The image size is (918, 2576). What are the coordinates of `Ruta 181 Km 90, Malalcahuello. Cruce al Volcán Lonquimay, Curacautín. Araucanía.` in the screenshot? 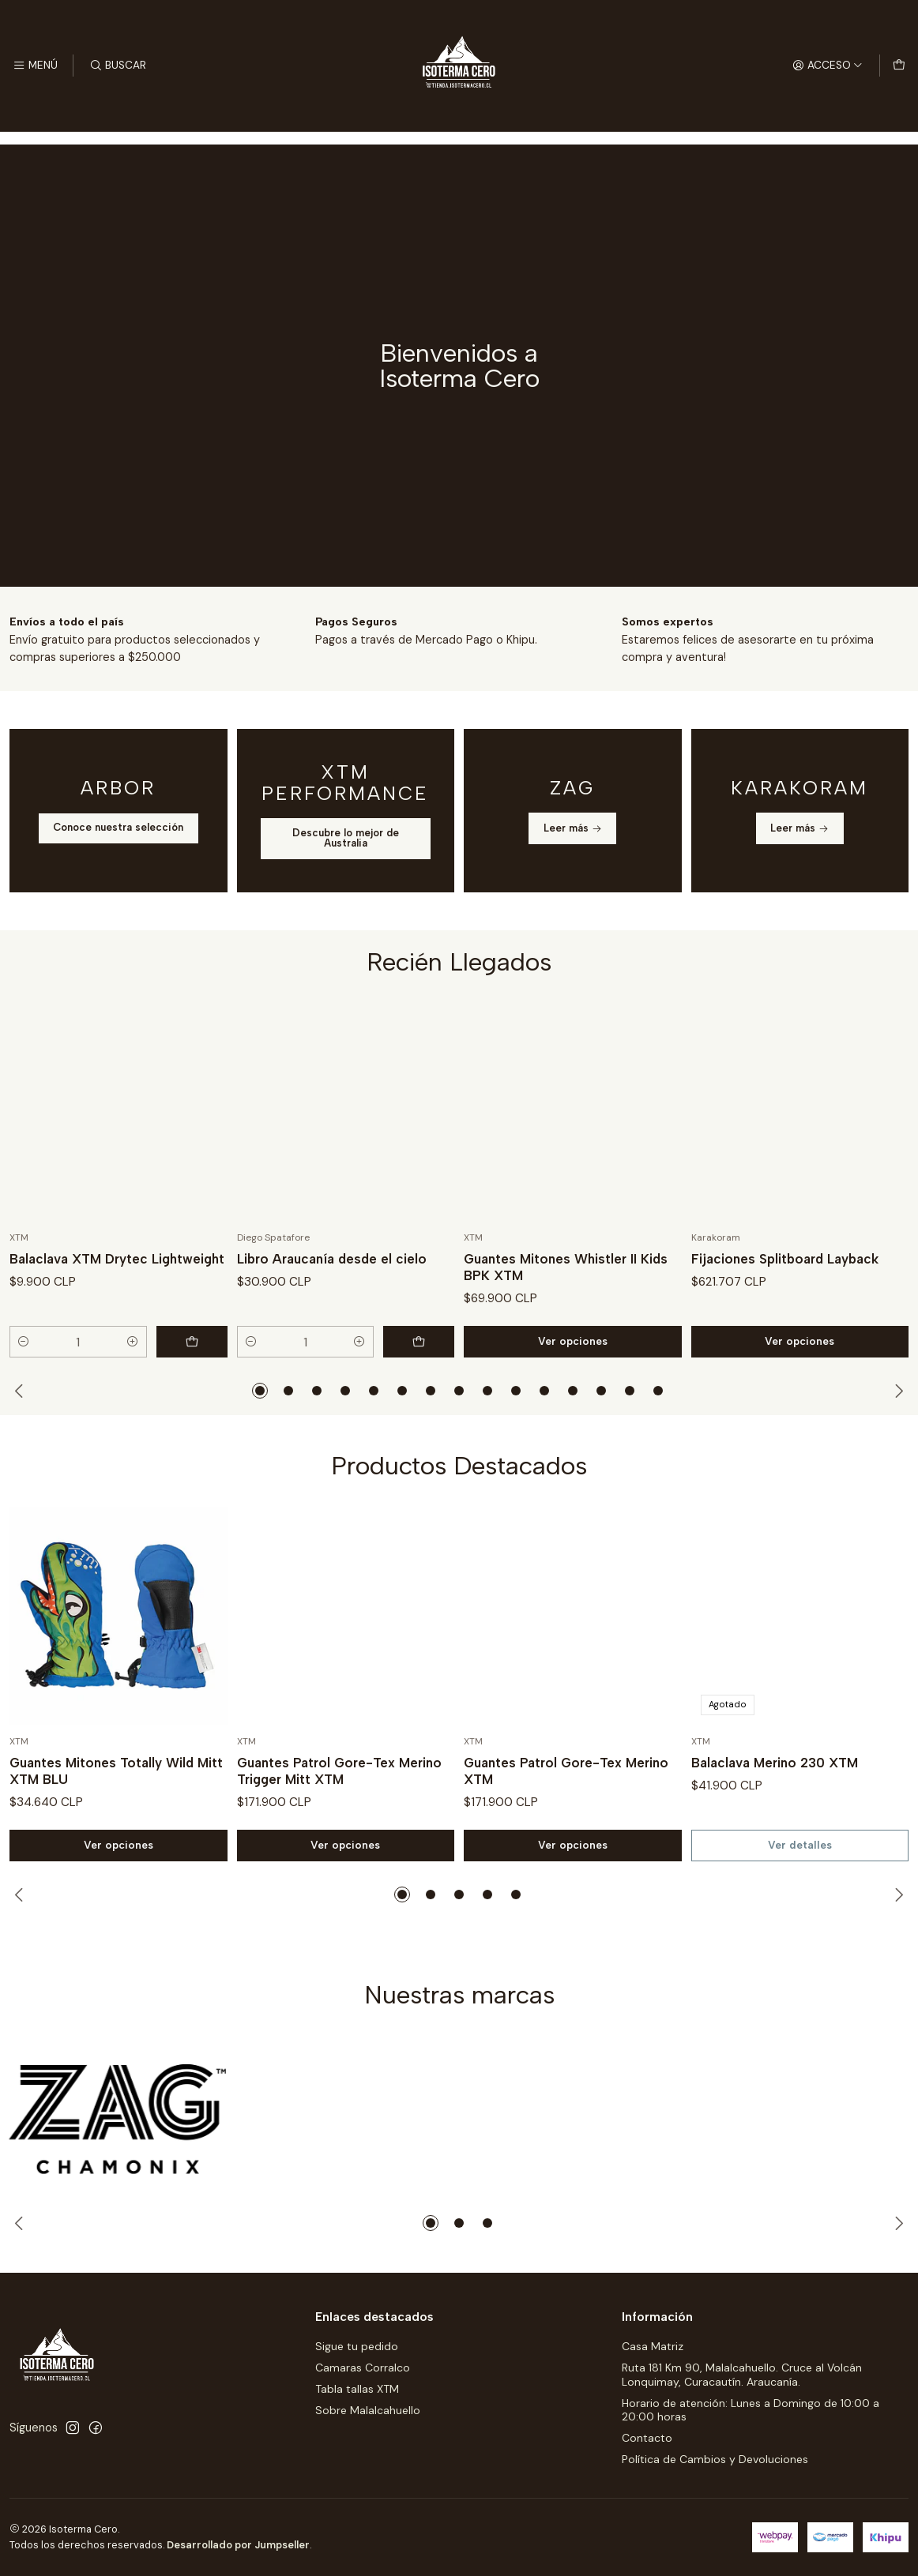 It's located at (742, 2374).